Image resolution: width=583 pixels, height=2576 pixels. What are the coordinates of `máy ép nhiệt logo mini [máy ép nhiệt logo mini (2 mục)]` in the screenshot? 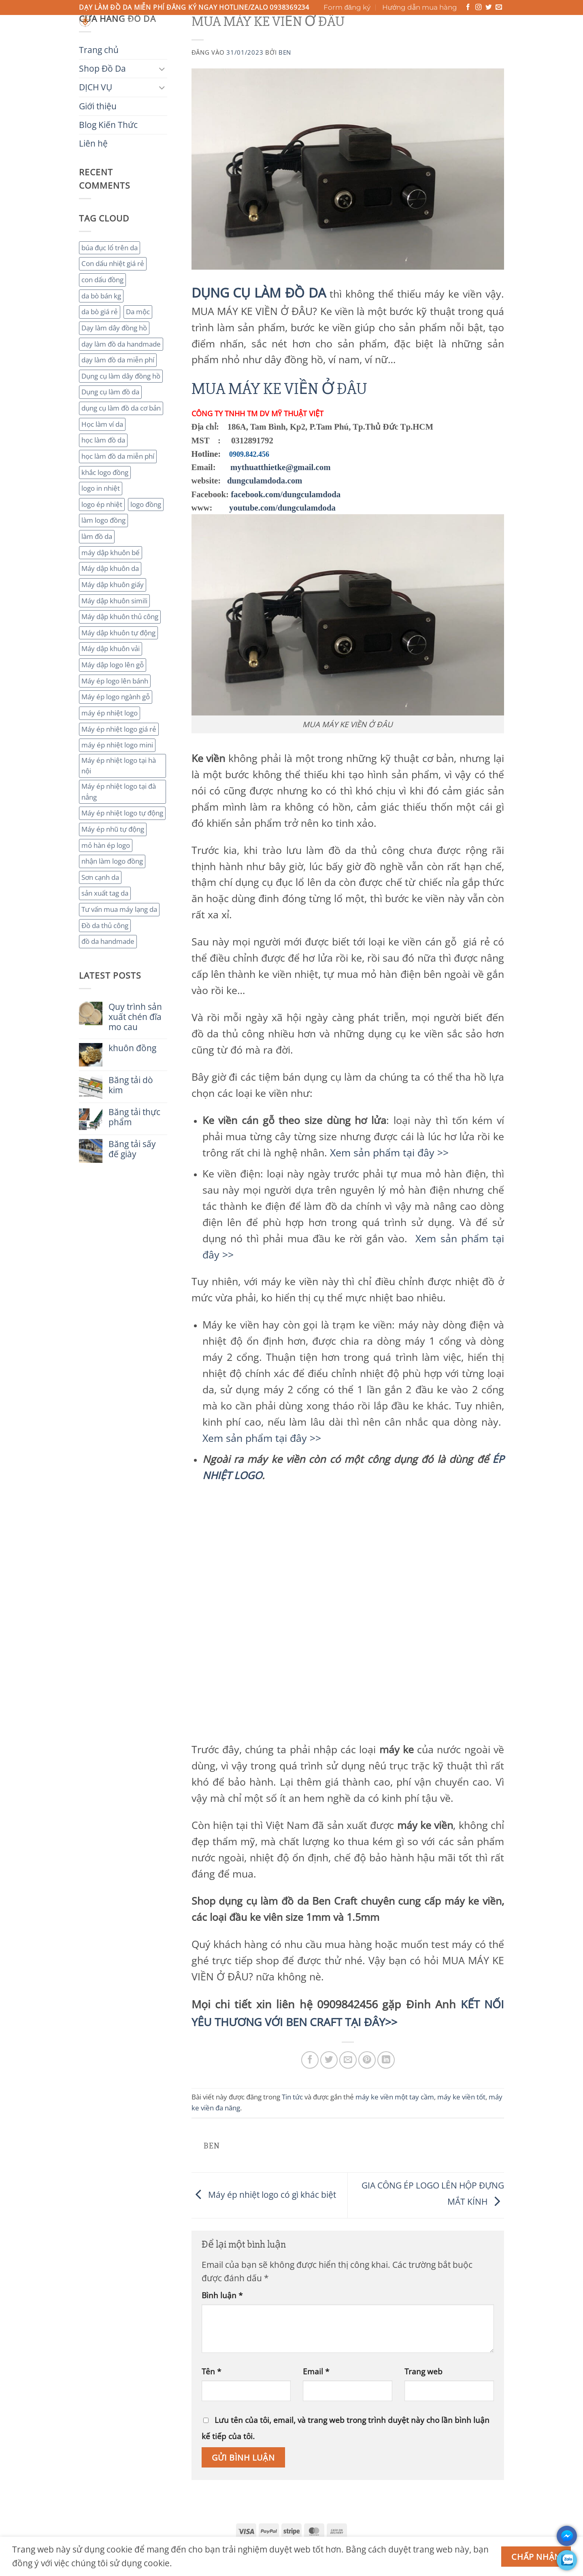 It's located at (117, 744).